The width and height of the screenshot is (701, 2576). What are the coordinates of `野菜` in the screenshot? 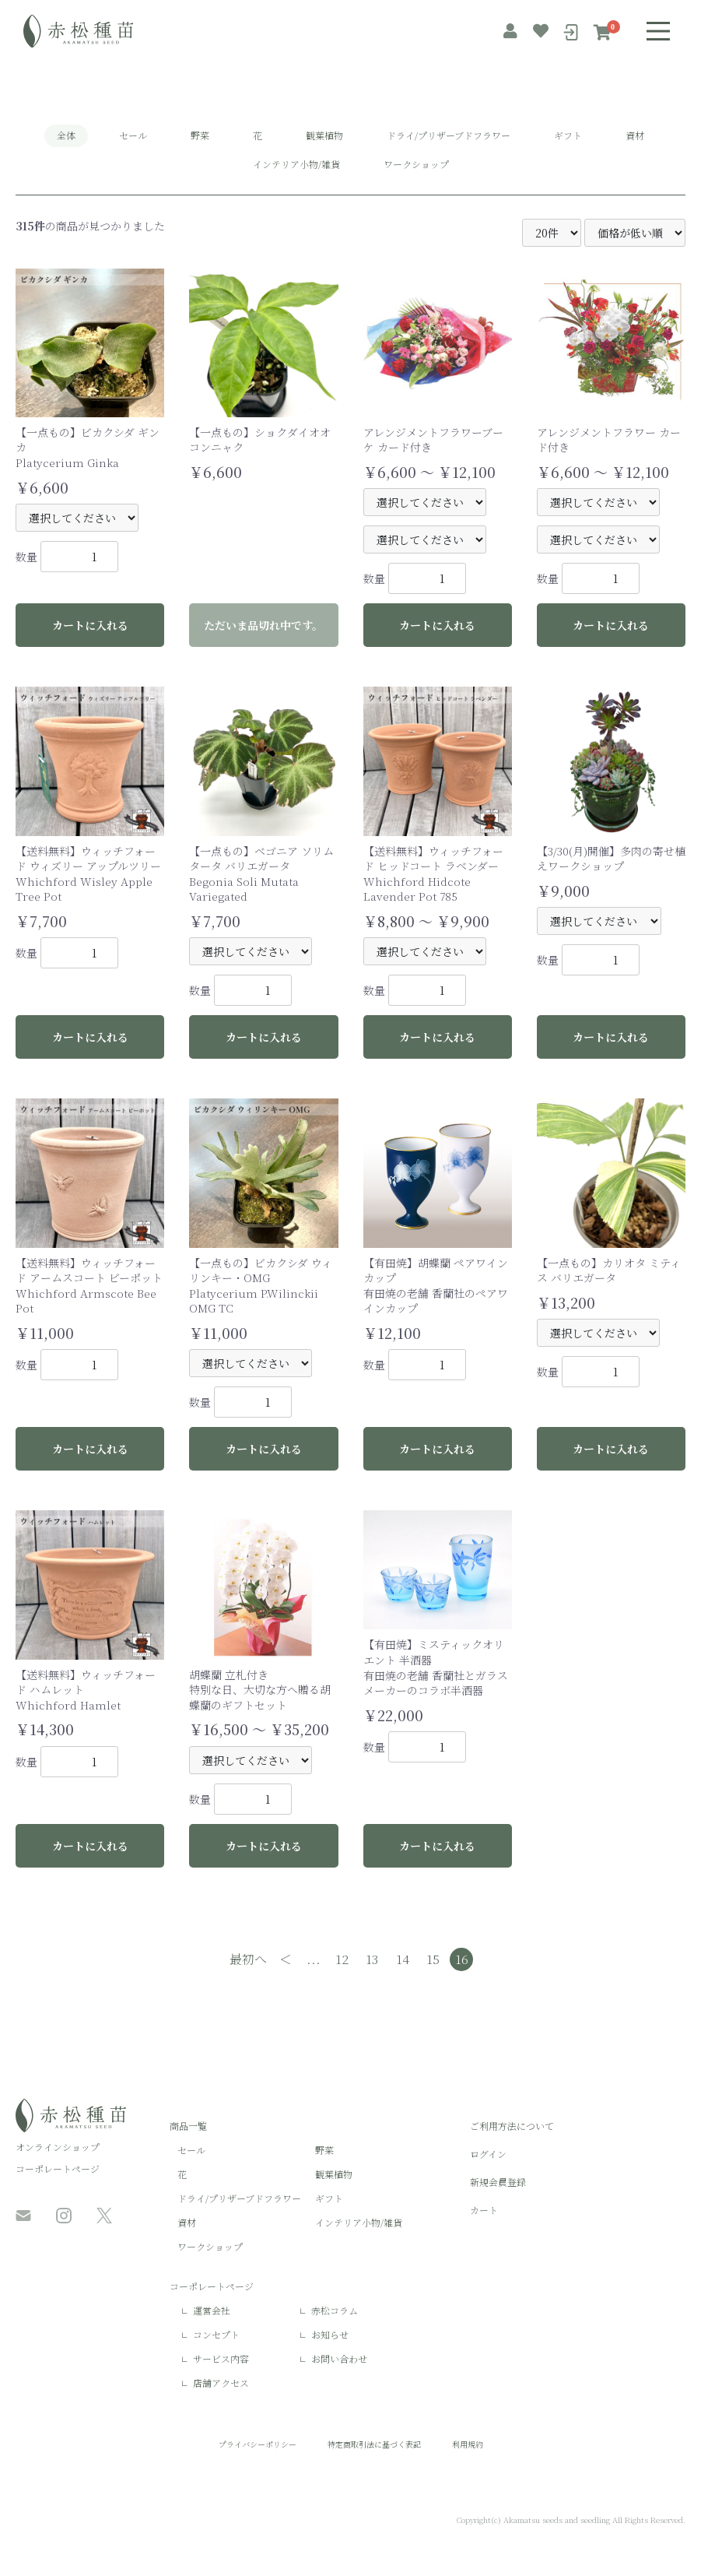 It's located at (200, 135).